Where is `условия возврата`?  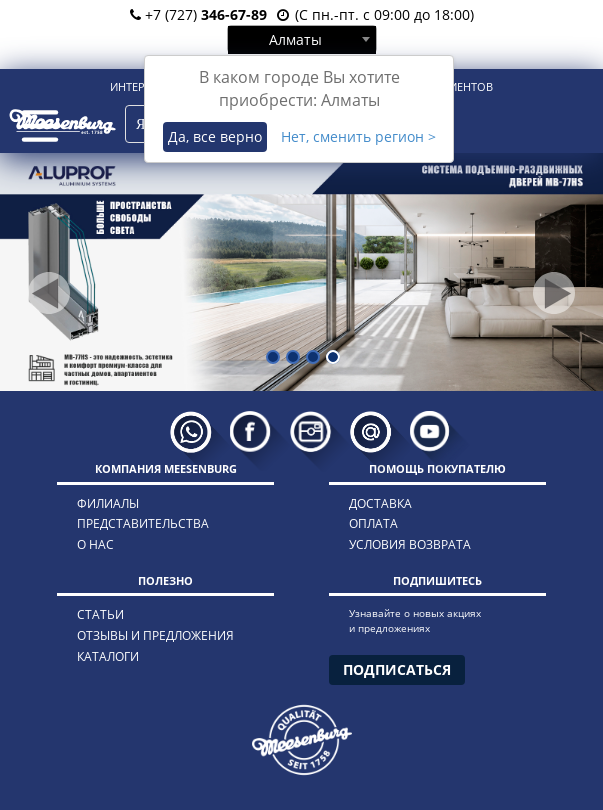 условия возврата is located at coordinates (410, 544).